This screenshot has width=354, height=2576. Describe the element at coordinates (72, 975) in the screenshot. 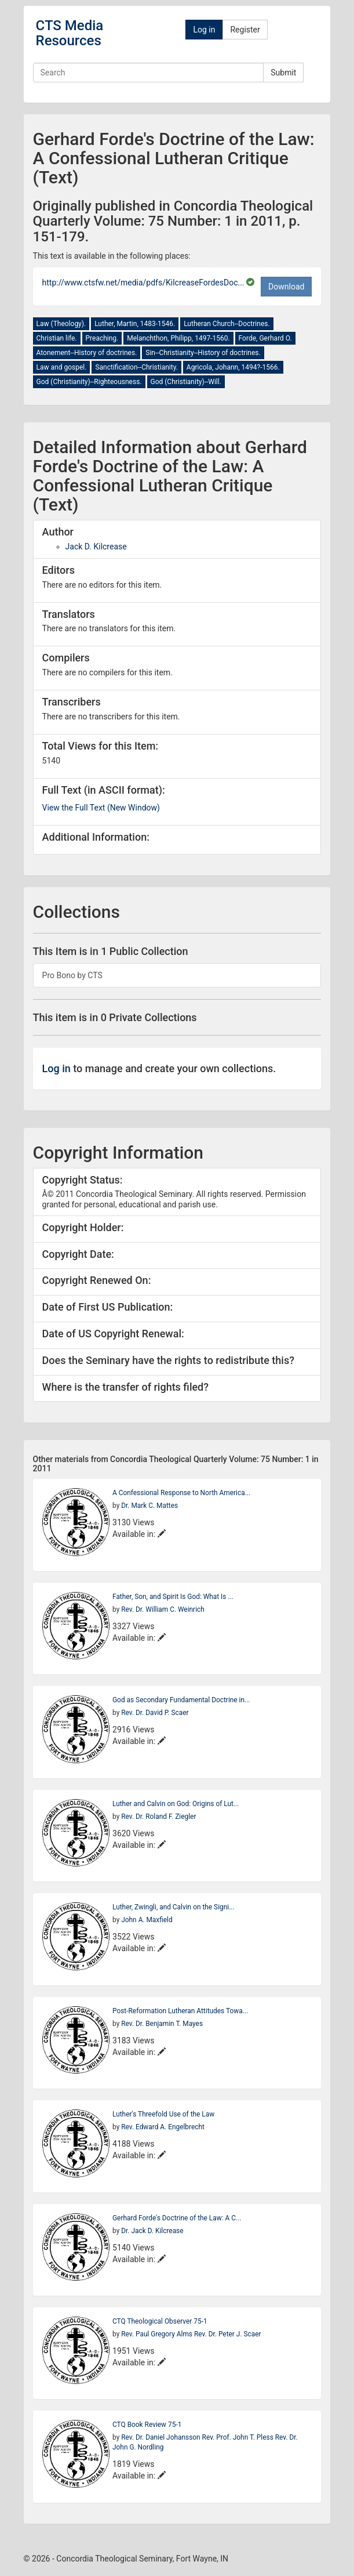

I see `Pro Bono by CTS` at that location.